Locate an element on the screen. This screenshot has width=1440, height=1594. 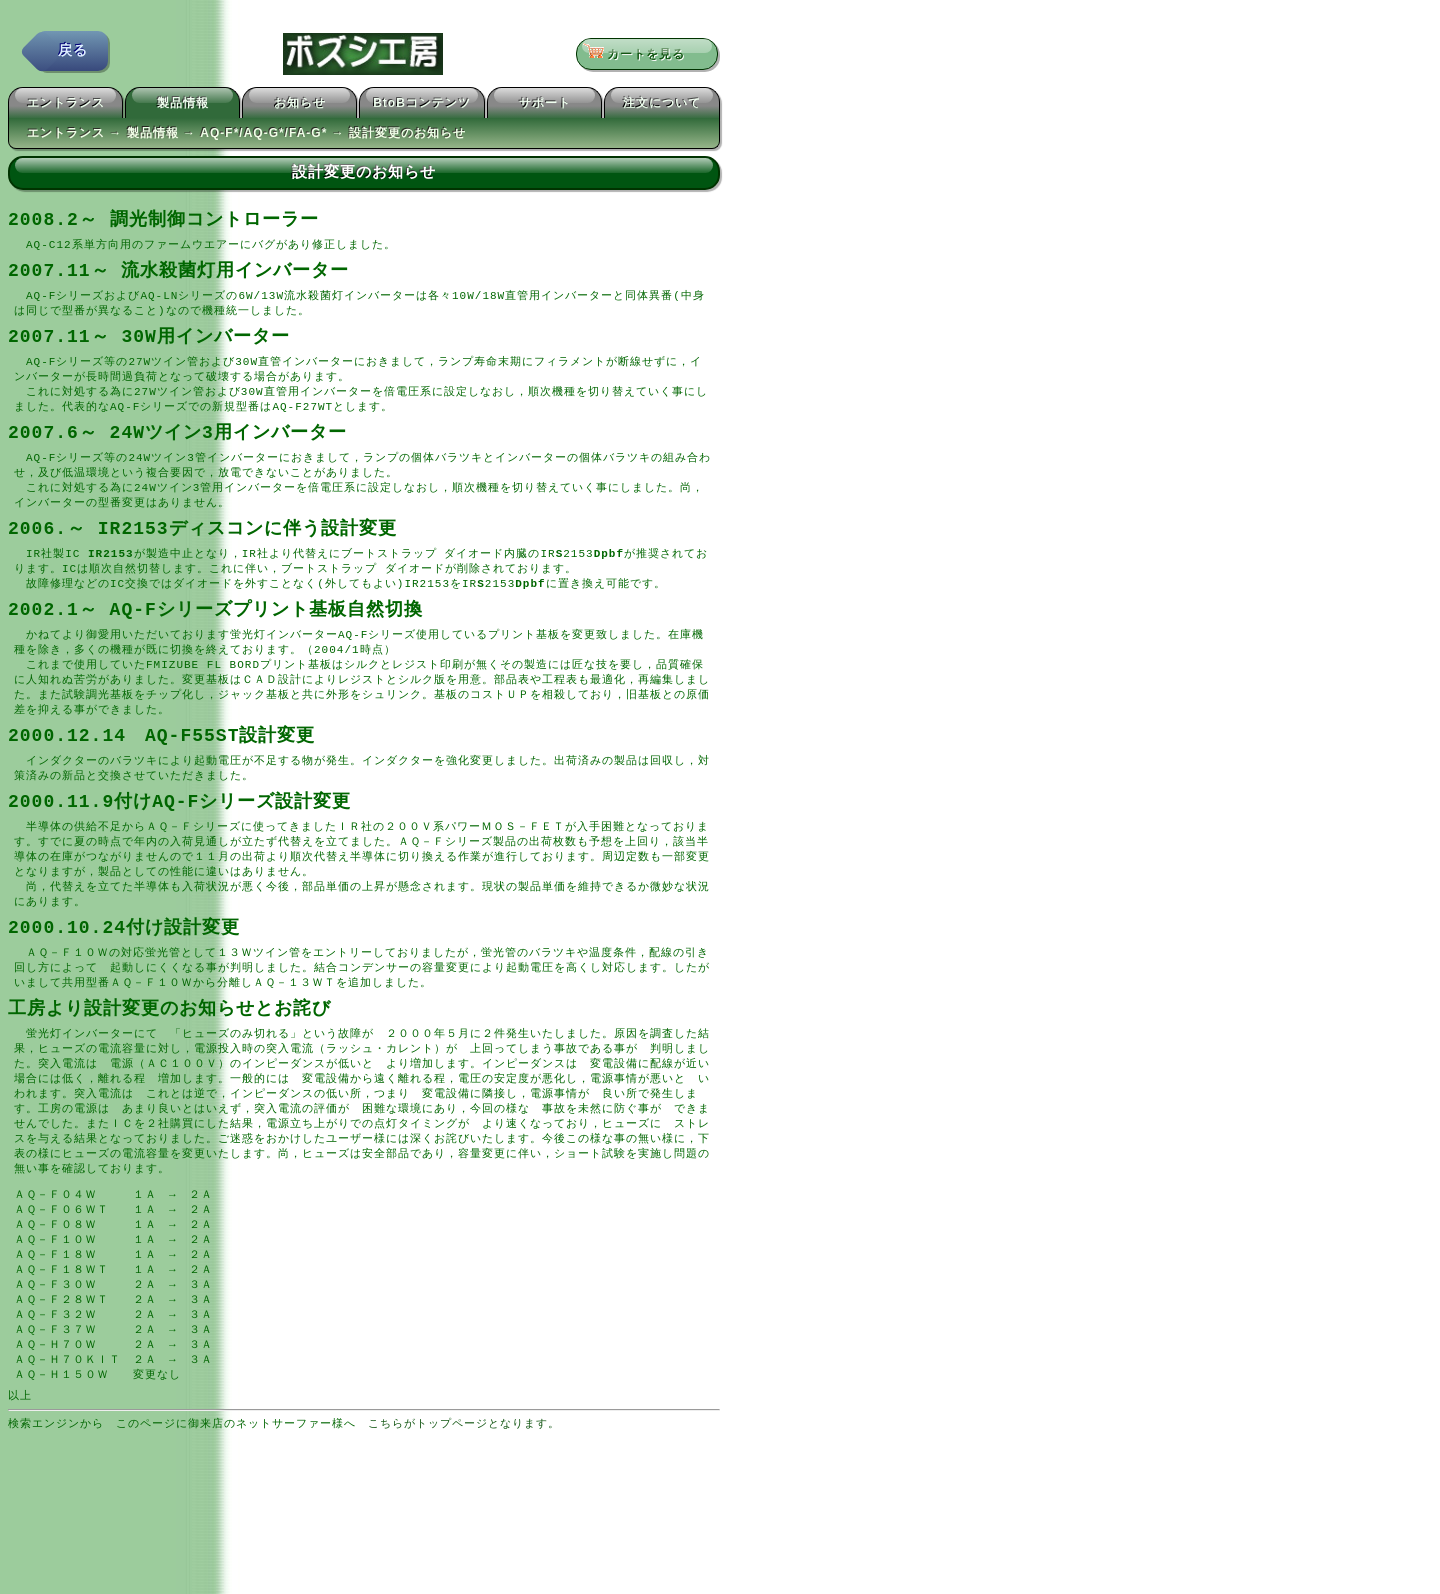
こちらがトップページとなります。 is located at coordinates (464, 1494).